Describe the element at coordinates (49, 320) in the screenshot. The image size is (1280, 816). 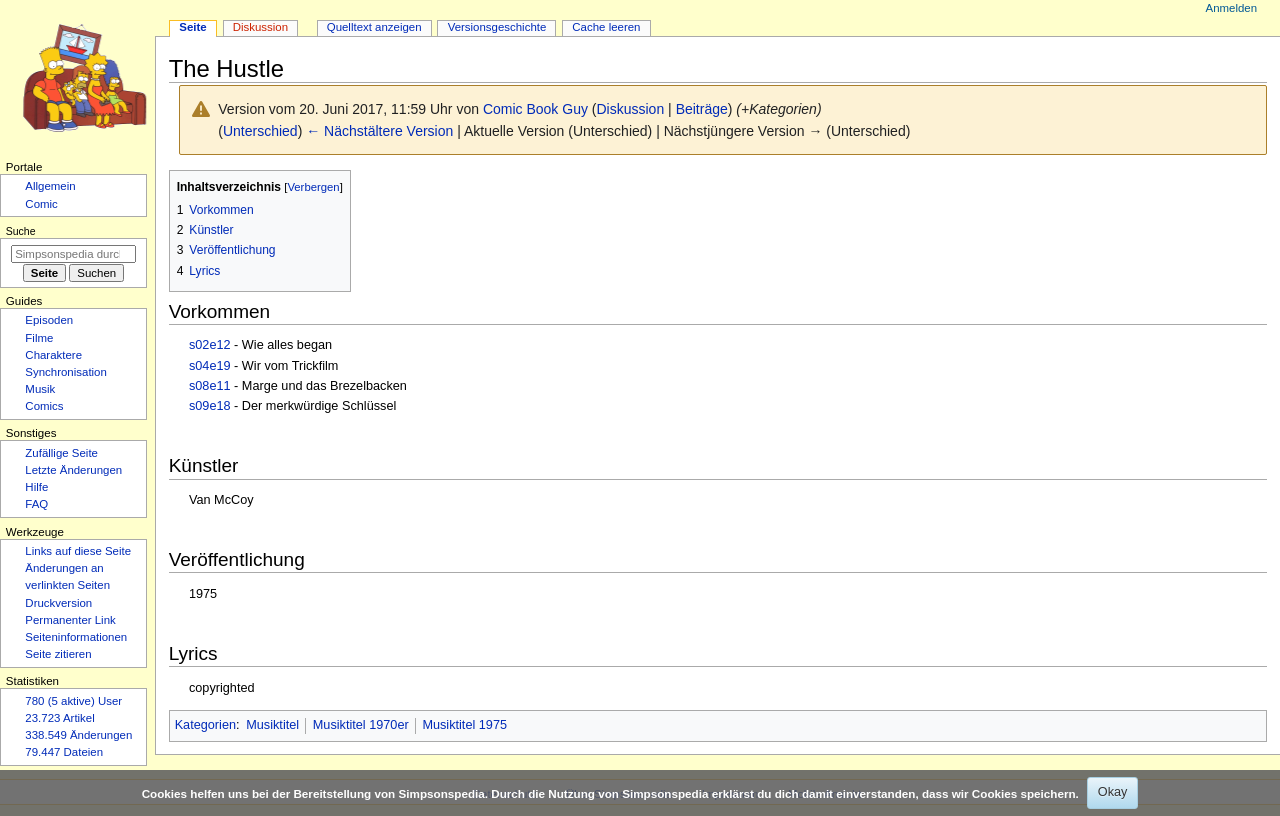
I see `Episoden` at that location.